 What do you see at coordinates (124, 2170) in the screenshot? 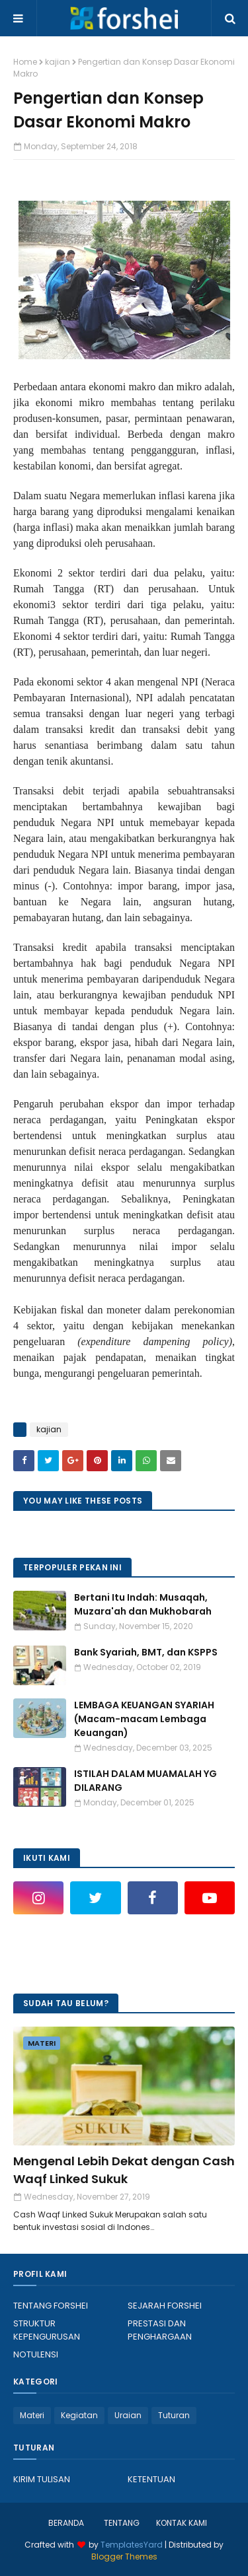
I see `Mengenal Lebih Dekat dengan Cash Waqf Linked Sukuk` at bounding box center [124, 2170].